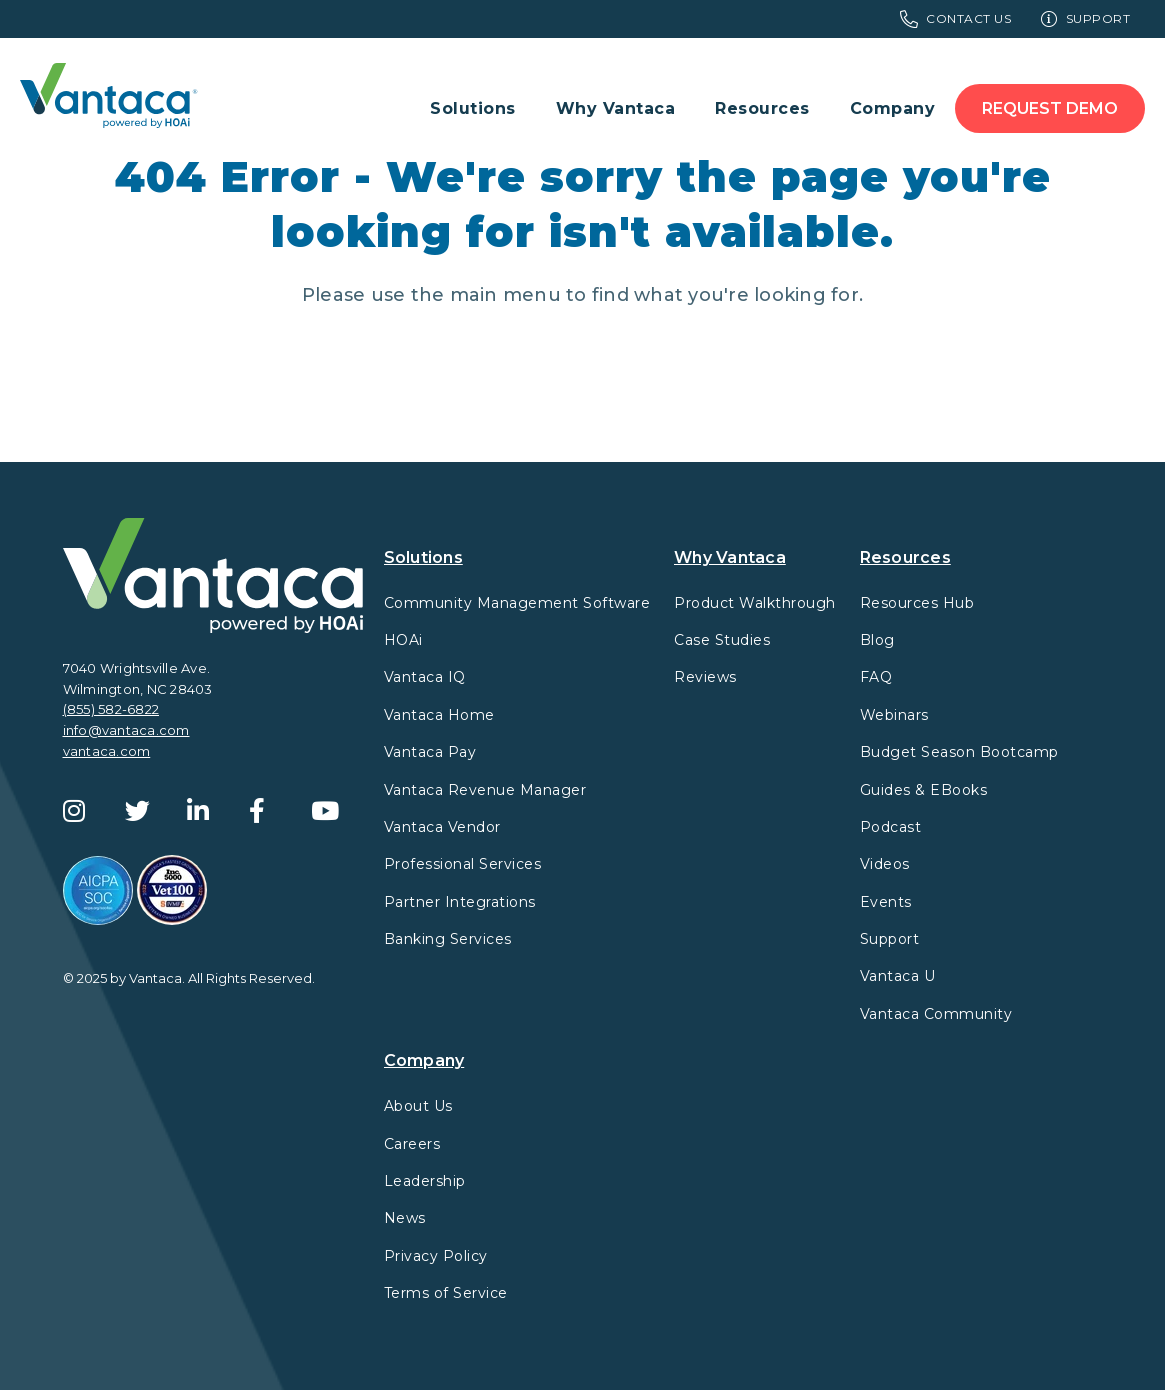 This screenshot has width=1165, height=1390. Describe the element at coordinates (956, 19) in the screenshot. I see `Contact Us [menuitem]` at that location.